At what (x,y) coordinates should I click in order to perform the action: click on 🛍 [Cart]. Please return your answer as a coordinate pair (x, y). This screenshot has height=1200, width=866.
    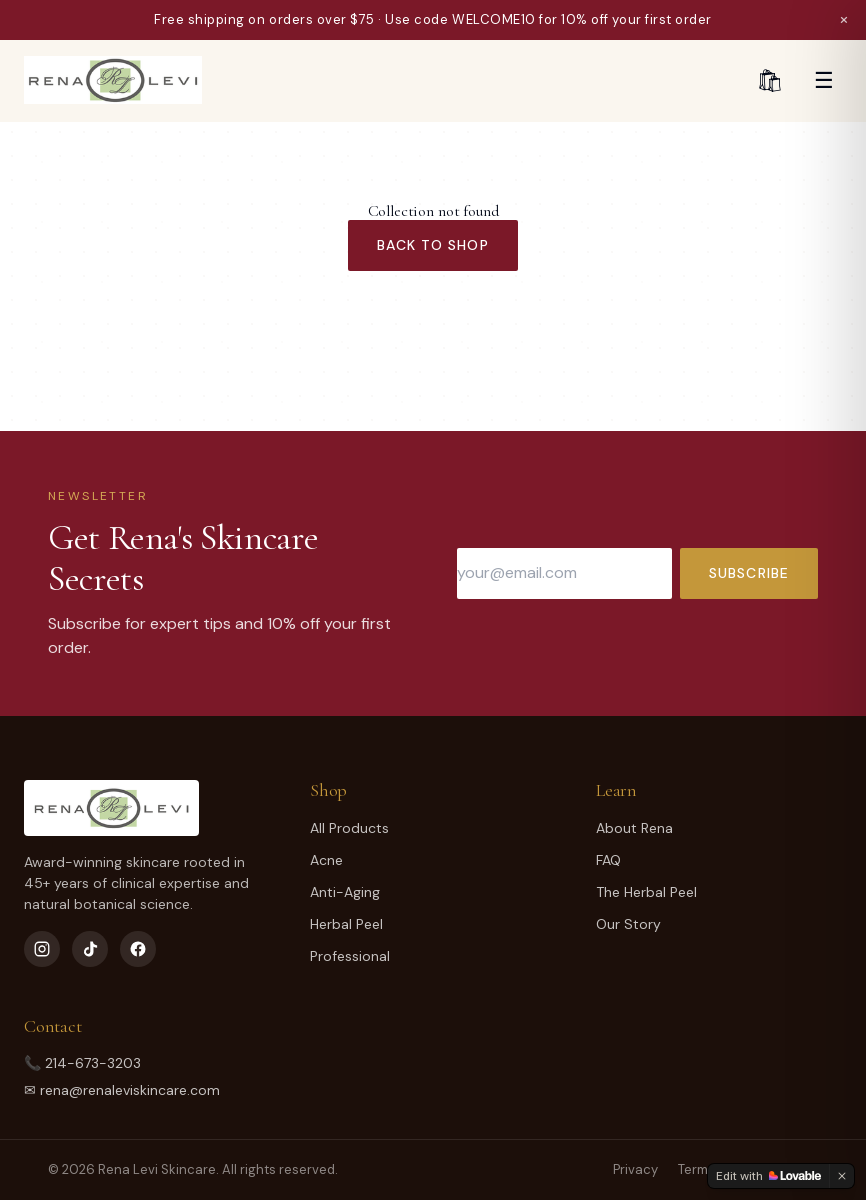
    Looking at the image, I should click on (770, 80).